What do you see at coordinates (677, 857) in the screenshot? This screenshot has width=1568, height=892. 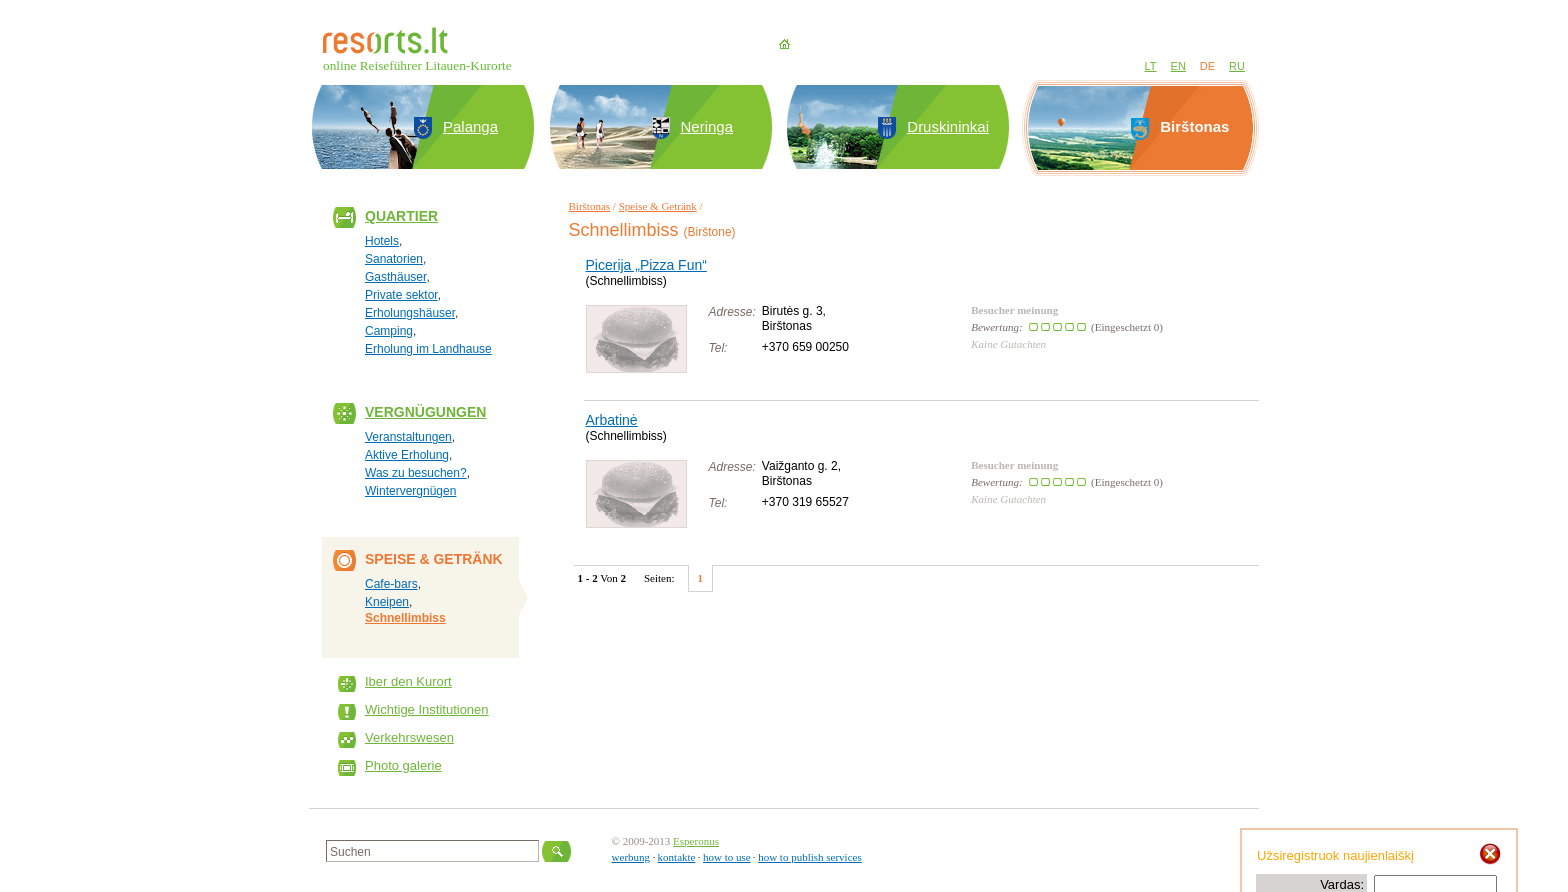 I see `kontakte` at bounding box center [677, 857].